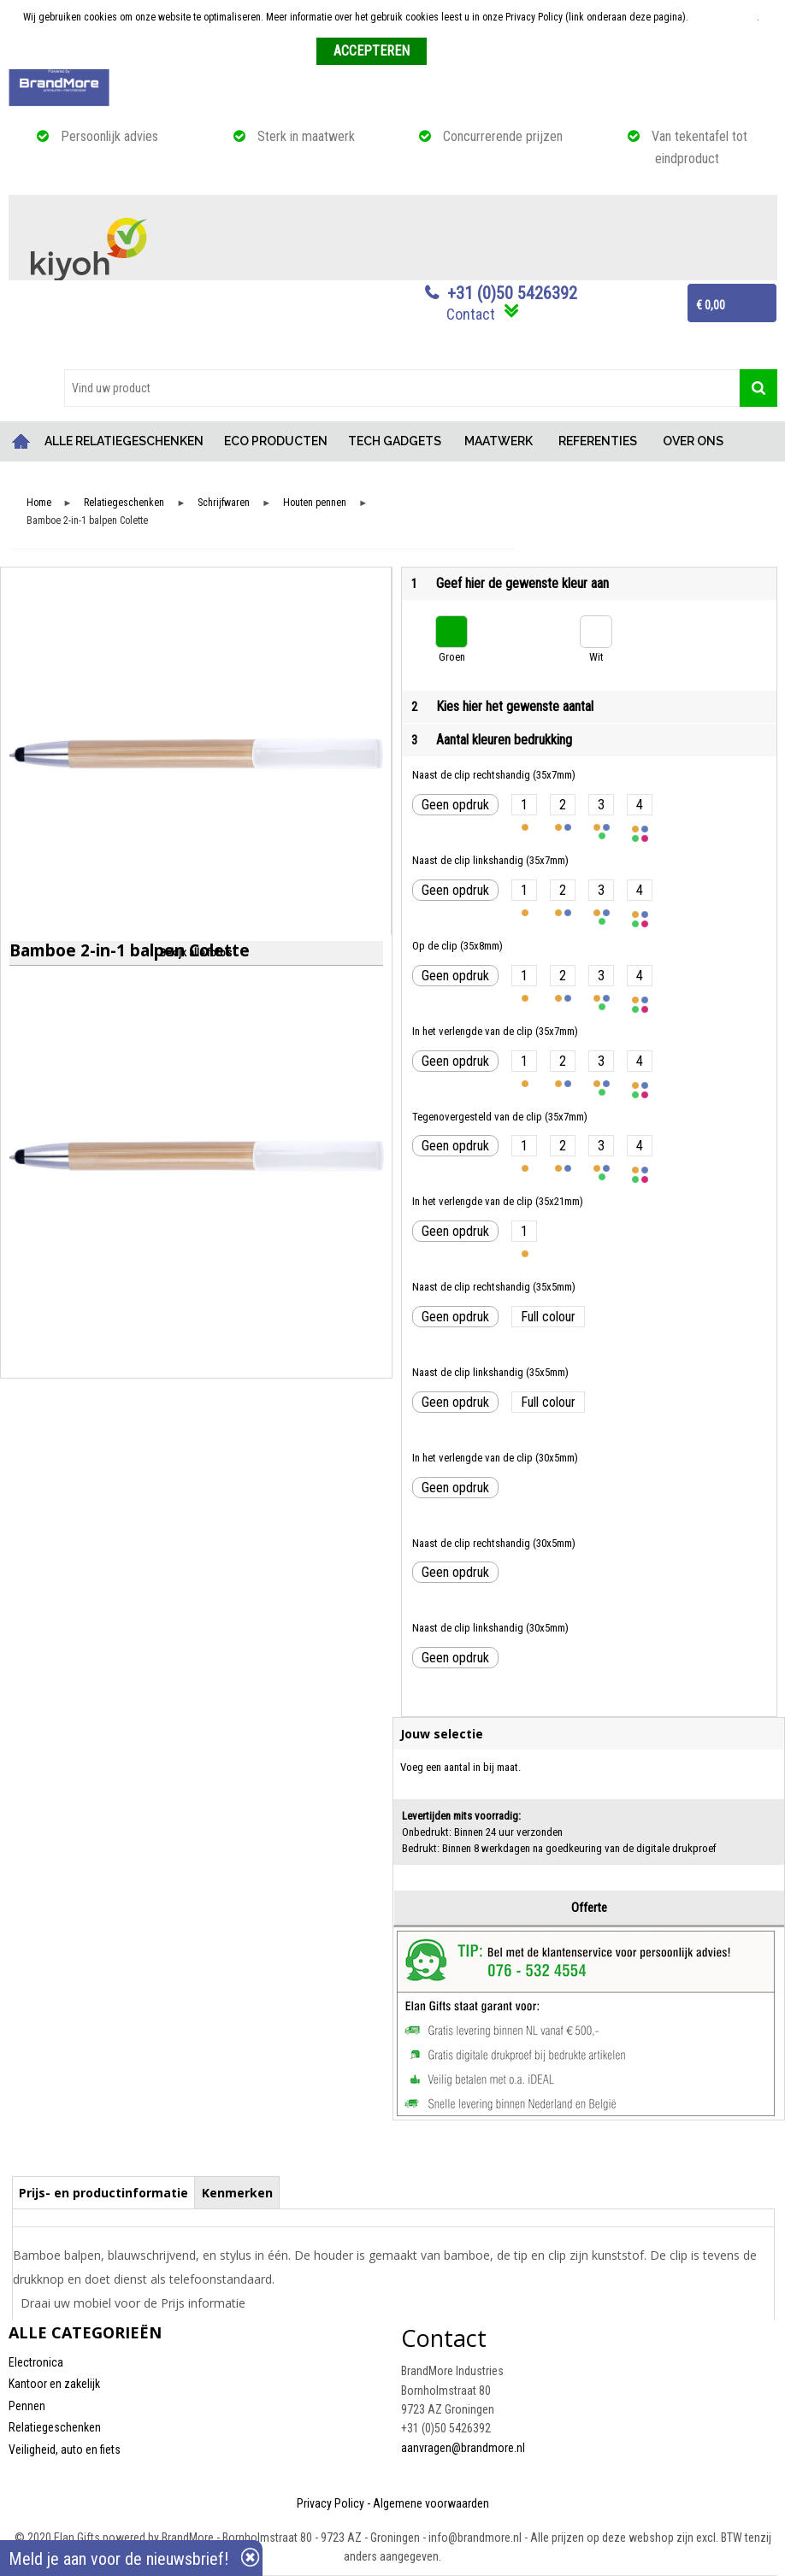 The height and width of the screenshot is (2576, 785). I want to click on Meer informatie, so click(724, 17).